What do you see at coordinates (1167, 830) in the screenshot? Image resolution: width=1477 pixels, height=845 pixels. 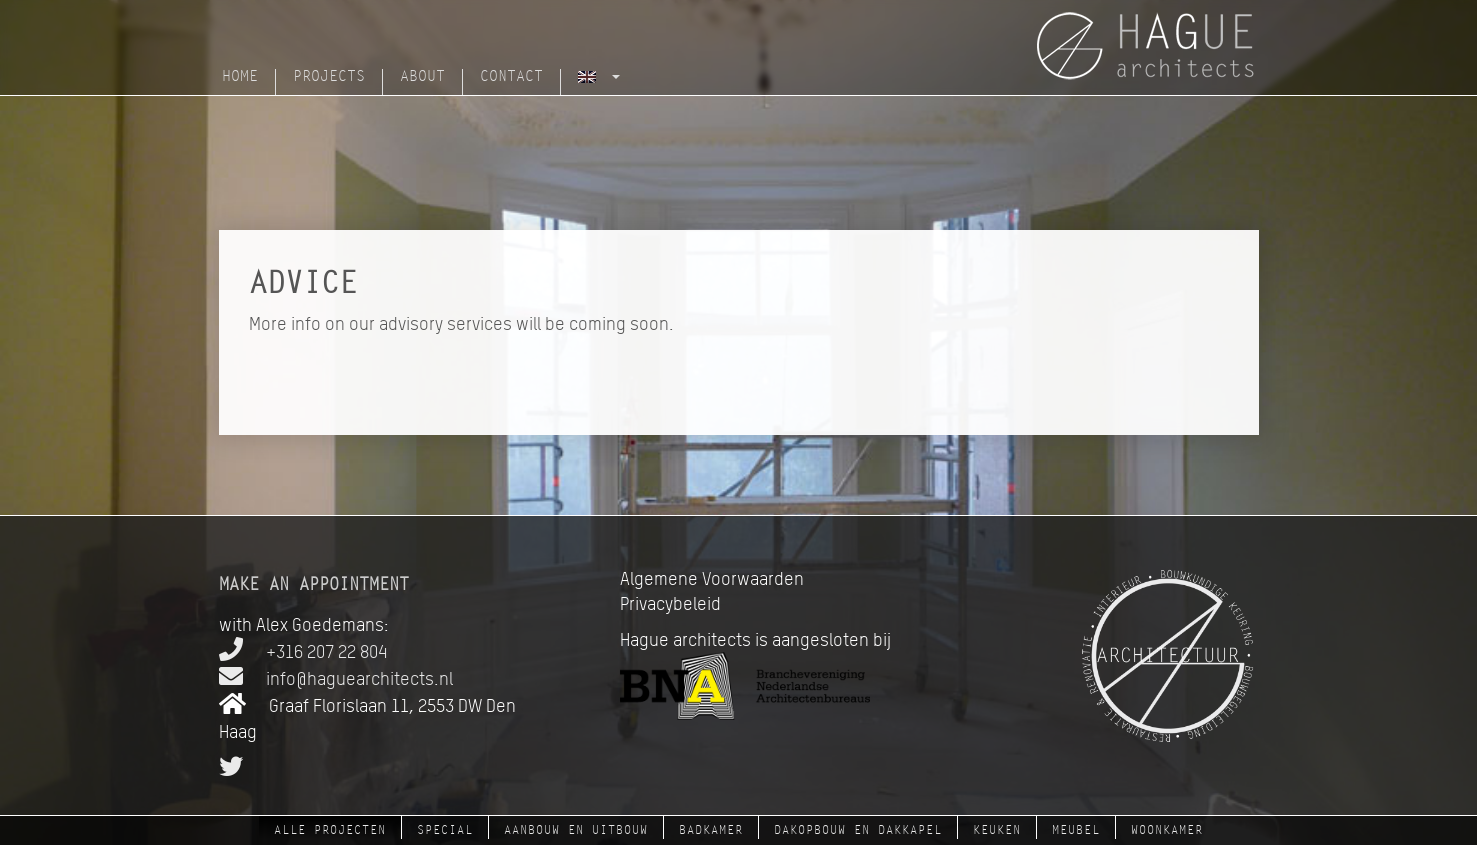 I see `woonkamer` at bounding box center [1167, 830].